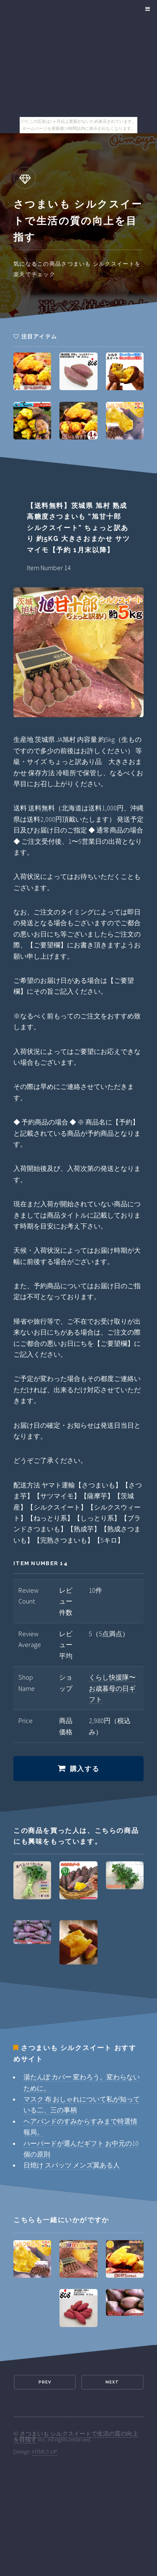 The width and height of the screenshot is (157, 2576). I want to click on Menu, so click(146, 9).